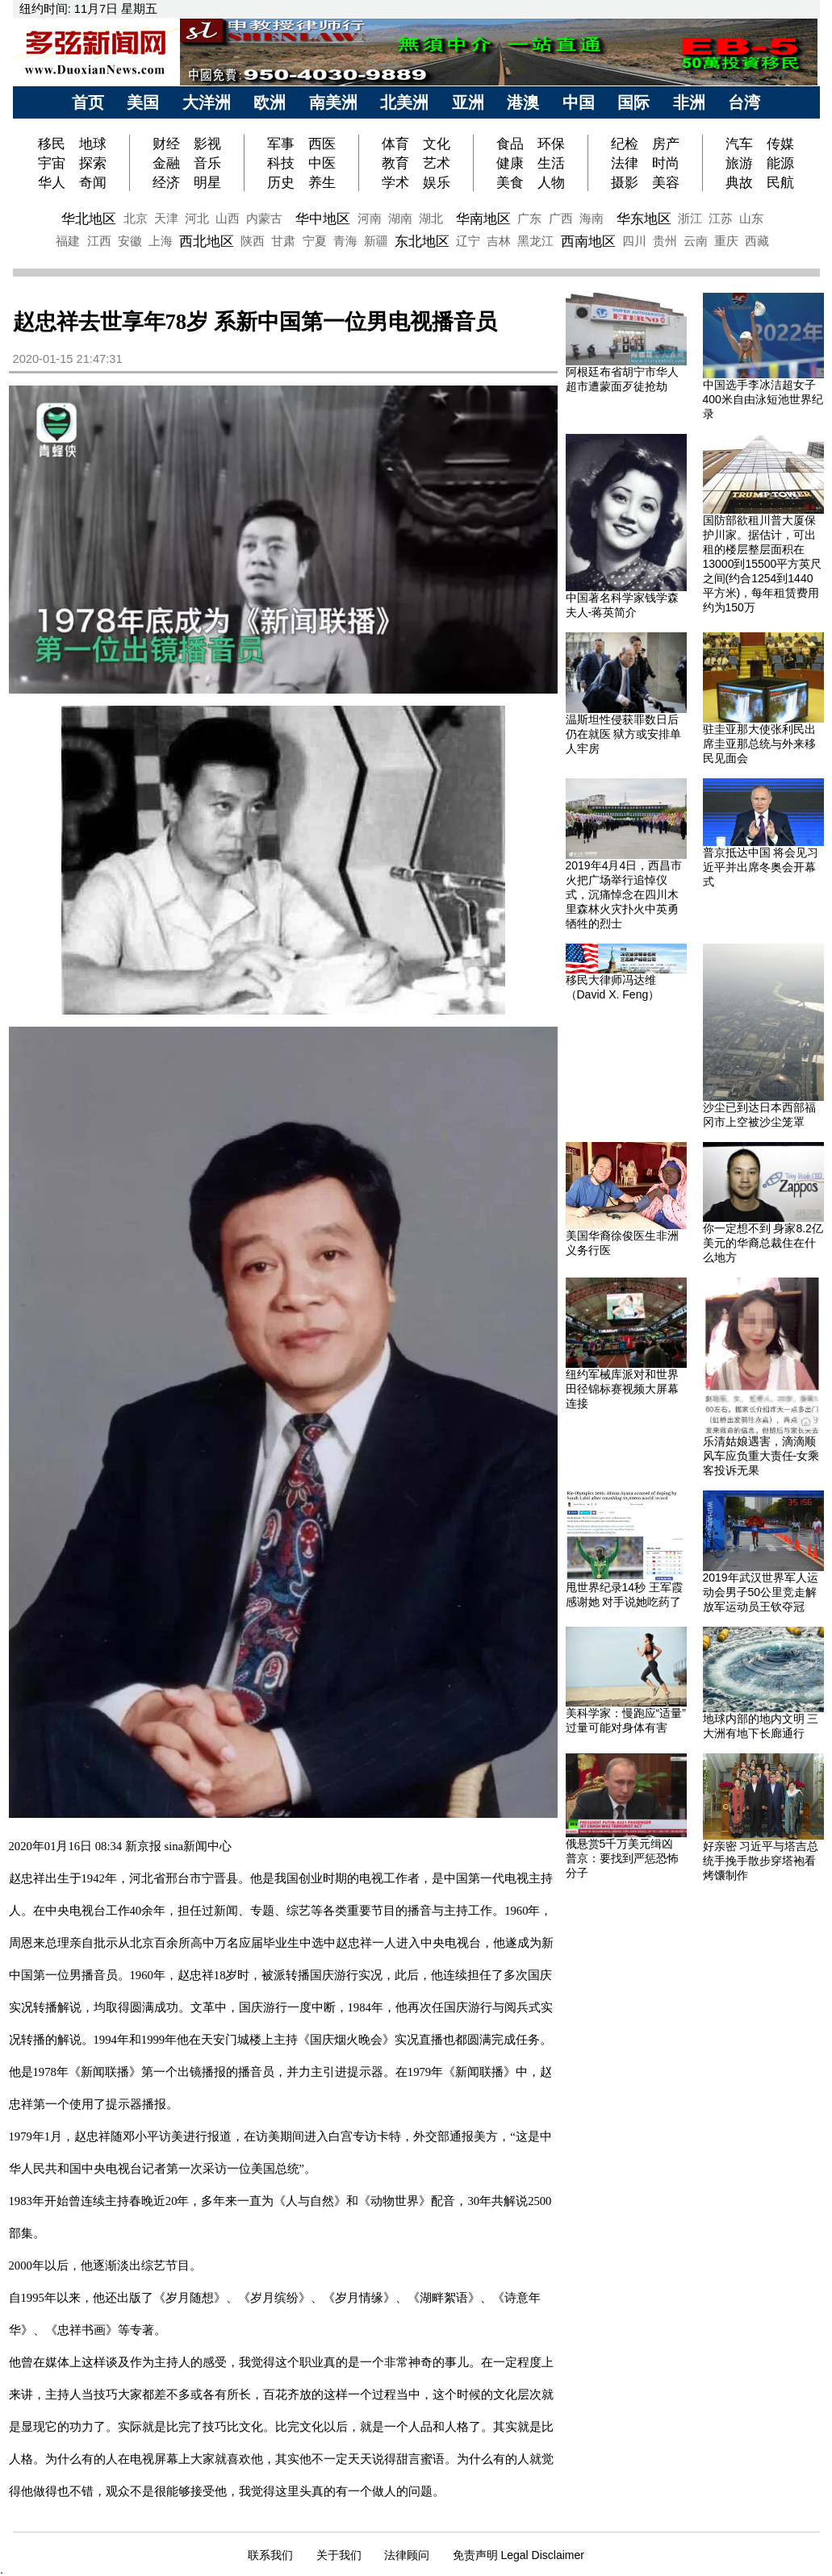  What do you see at coordinates (468, 102) in the screenshot?
I see `亚洲` at bounding box center [468, 102].